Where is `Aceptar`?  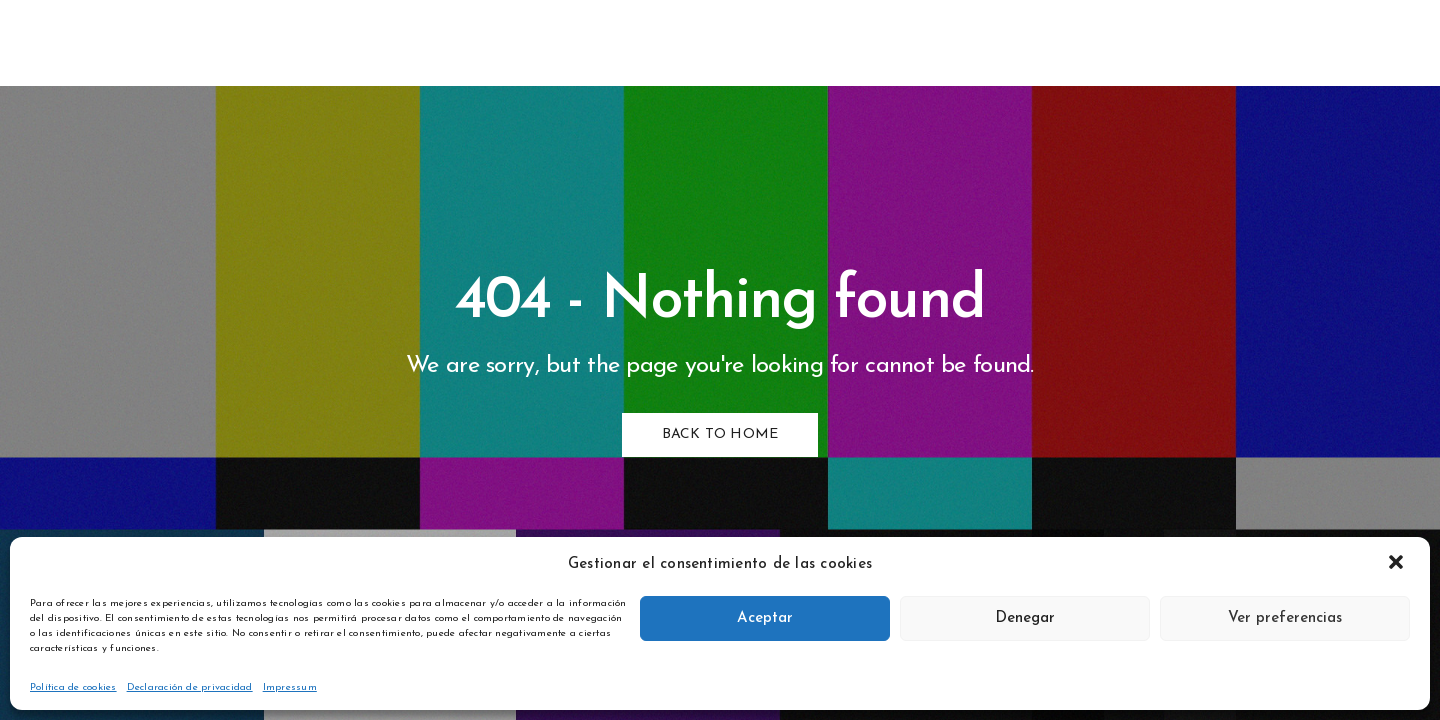 Aceptar is located at coordinates (765, 618).